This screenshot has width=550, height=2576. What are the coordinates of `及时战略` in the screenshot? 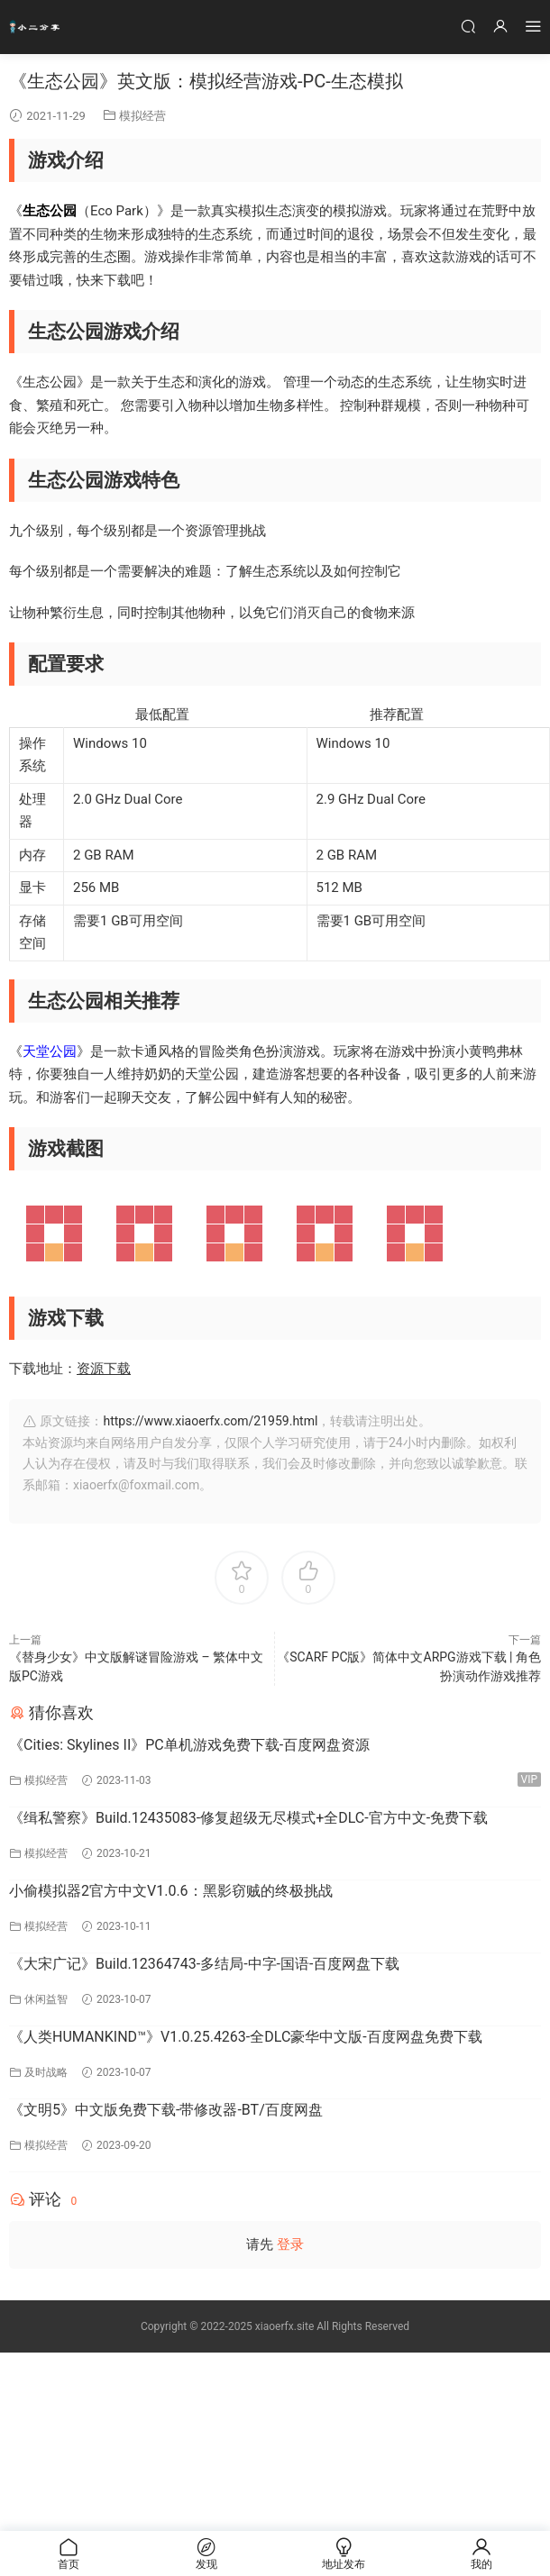 It's located at (46, 2072).